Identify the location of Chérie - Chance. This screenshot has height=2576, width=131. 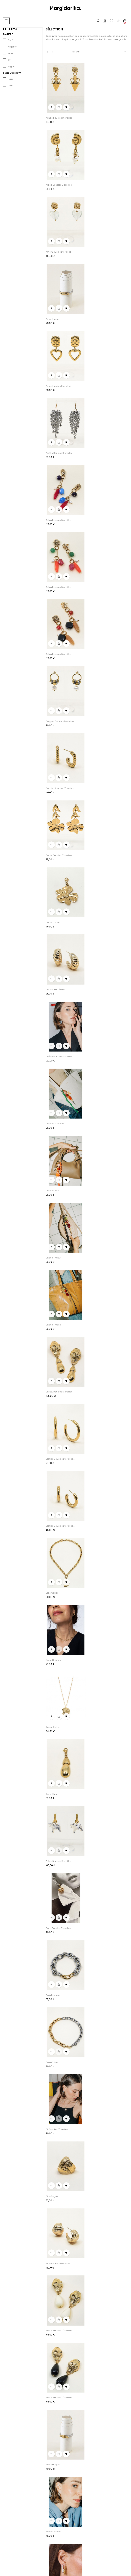
(97, 583).